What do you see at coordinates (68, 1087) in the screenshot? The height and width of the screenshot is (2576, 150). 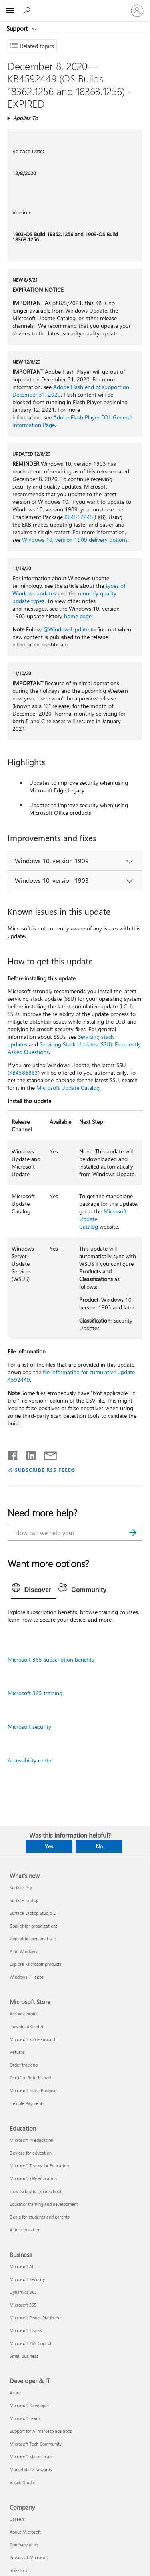 I see `Microsoft Update Catalog` at bounding box center [68, 1087].